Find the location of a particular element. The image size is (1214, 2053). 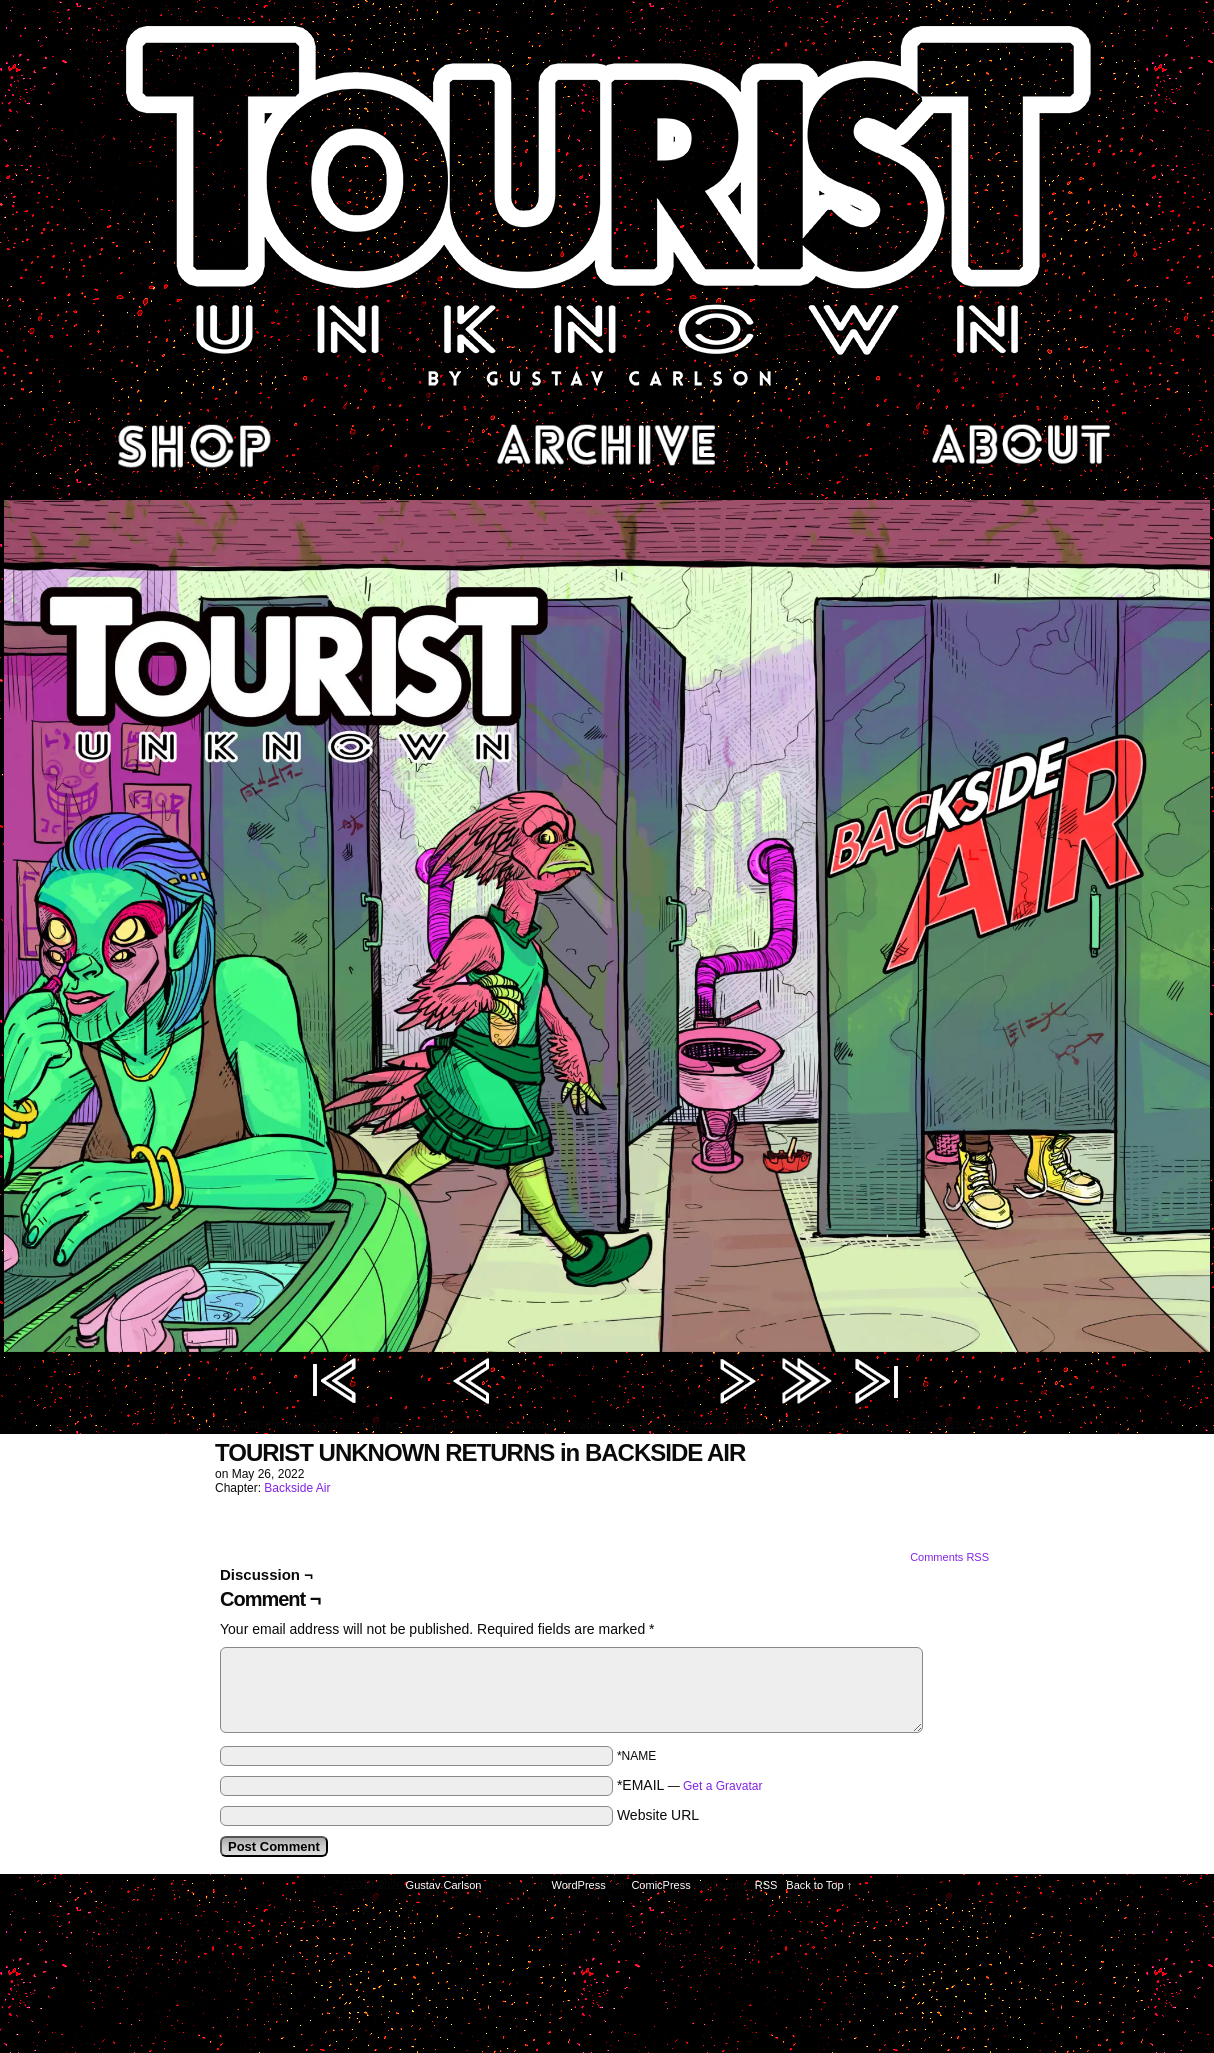

Back to Top ↑ is located at coordinates (819, 1885).